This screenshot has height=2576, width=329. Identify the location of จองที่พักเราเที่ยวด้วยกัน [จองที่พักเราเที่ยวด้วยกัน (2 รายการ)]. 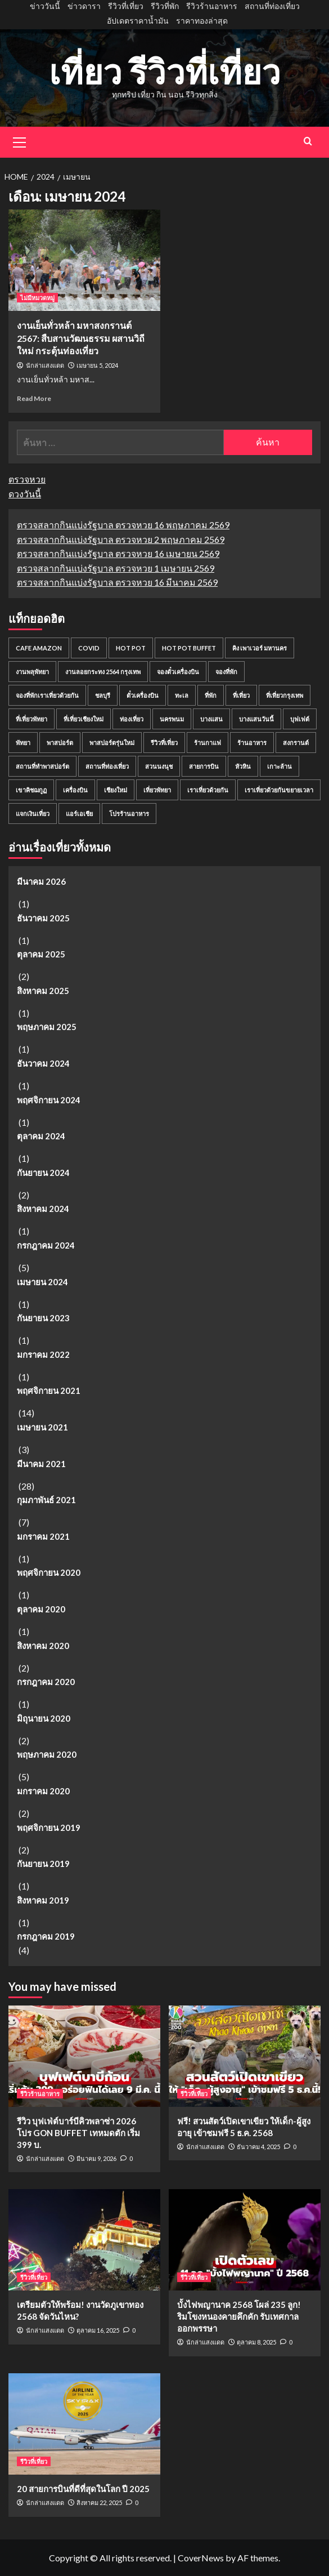
(47, 695).